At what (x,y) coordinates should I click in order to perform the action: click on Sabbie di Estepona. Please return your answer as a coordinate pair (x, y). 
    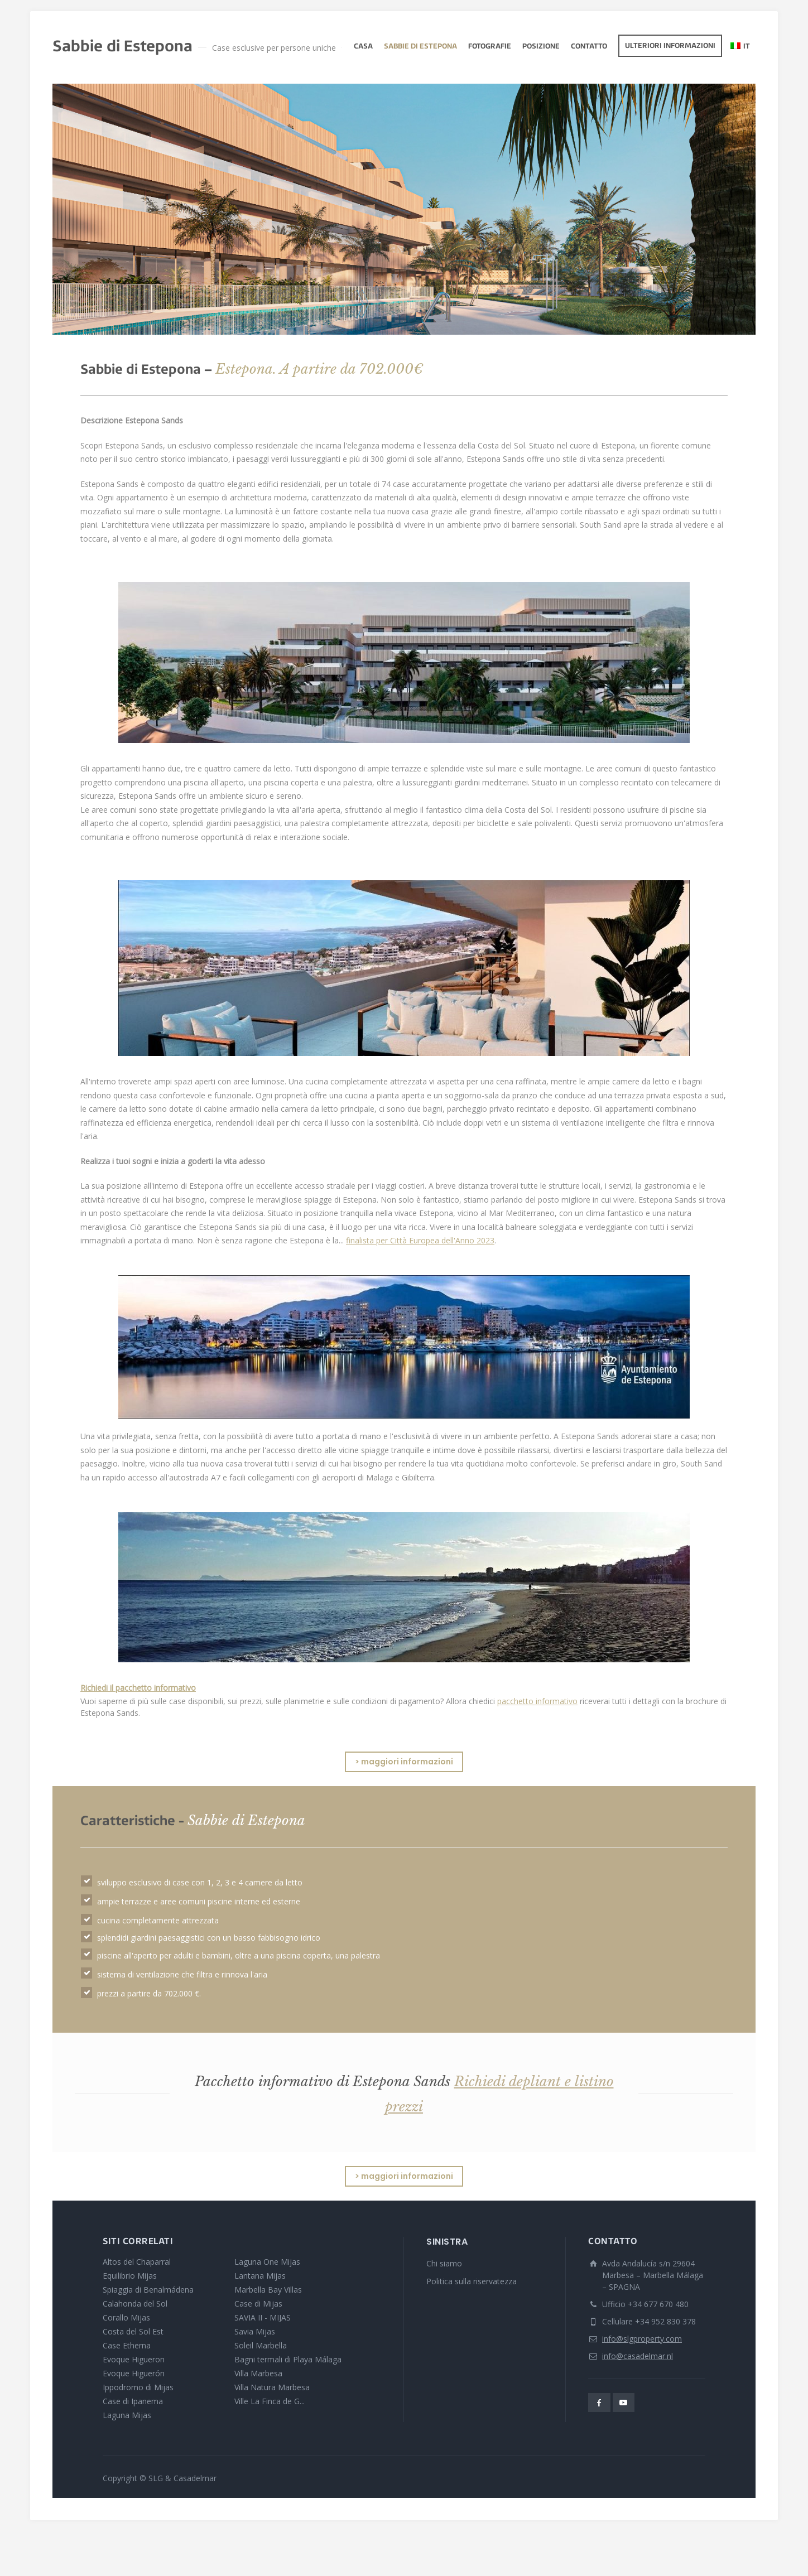
    Looking at the image, I should click on (420, 47).